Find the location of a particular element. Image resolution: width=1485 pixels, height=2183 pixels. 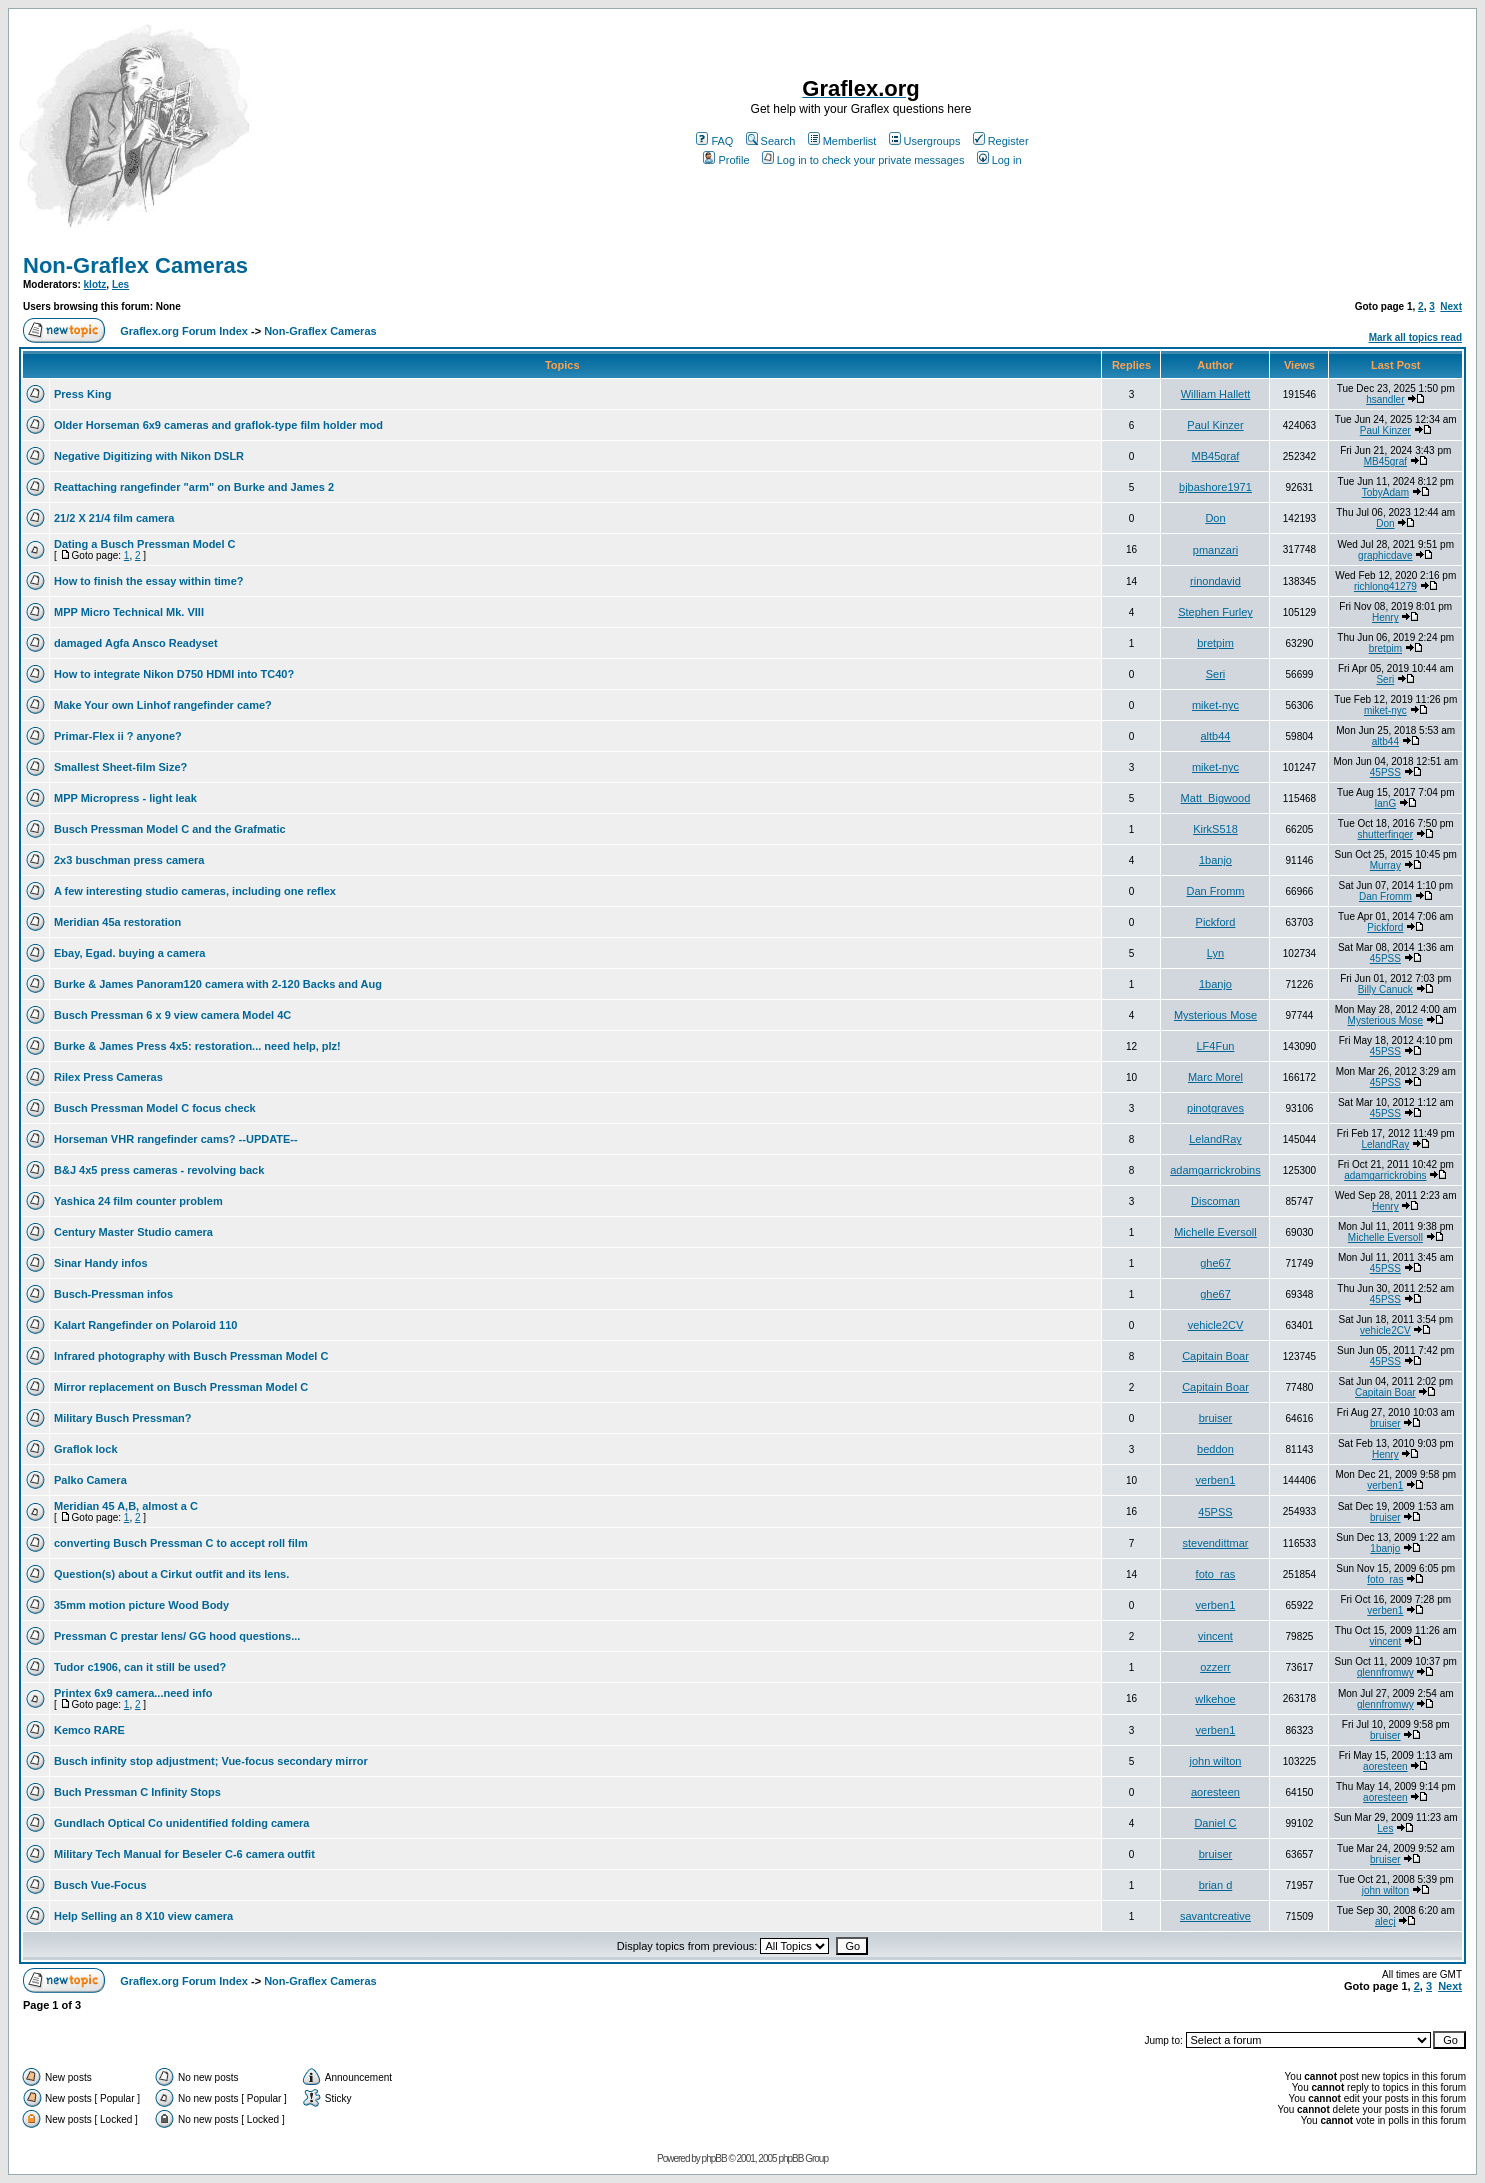

Busch Pressman 6 x 9 view camera Model 4C is located at coordinates (172, 1015).